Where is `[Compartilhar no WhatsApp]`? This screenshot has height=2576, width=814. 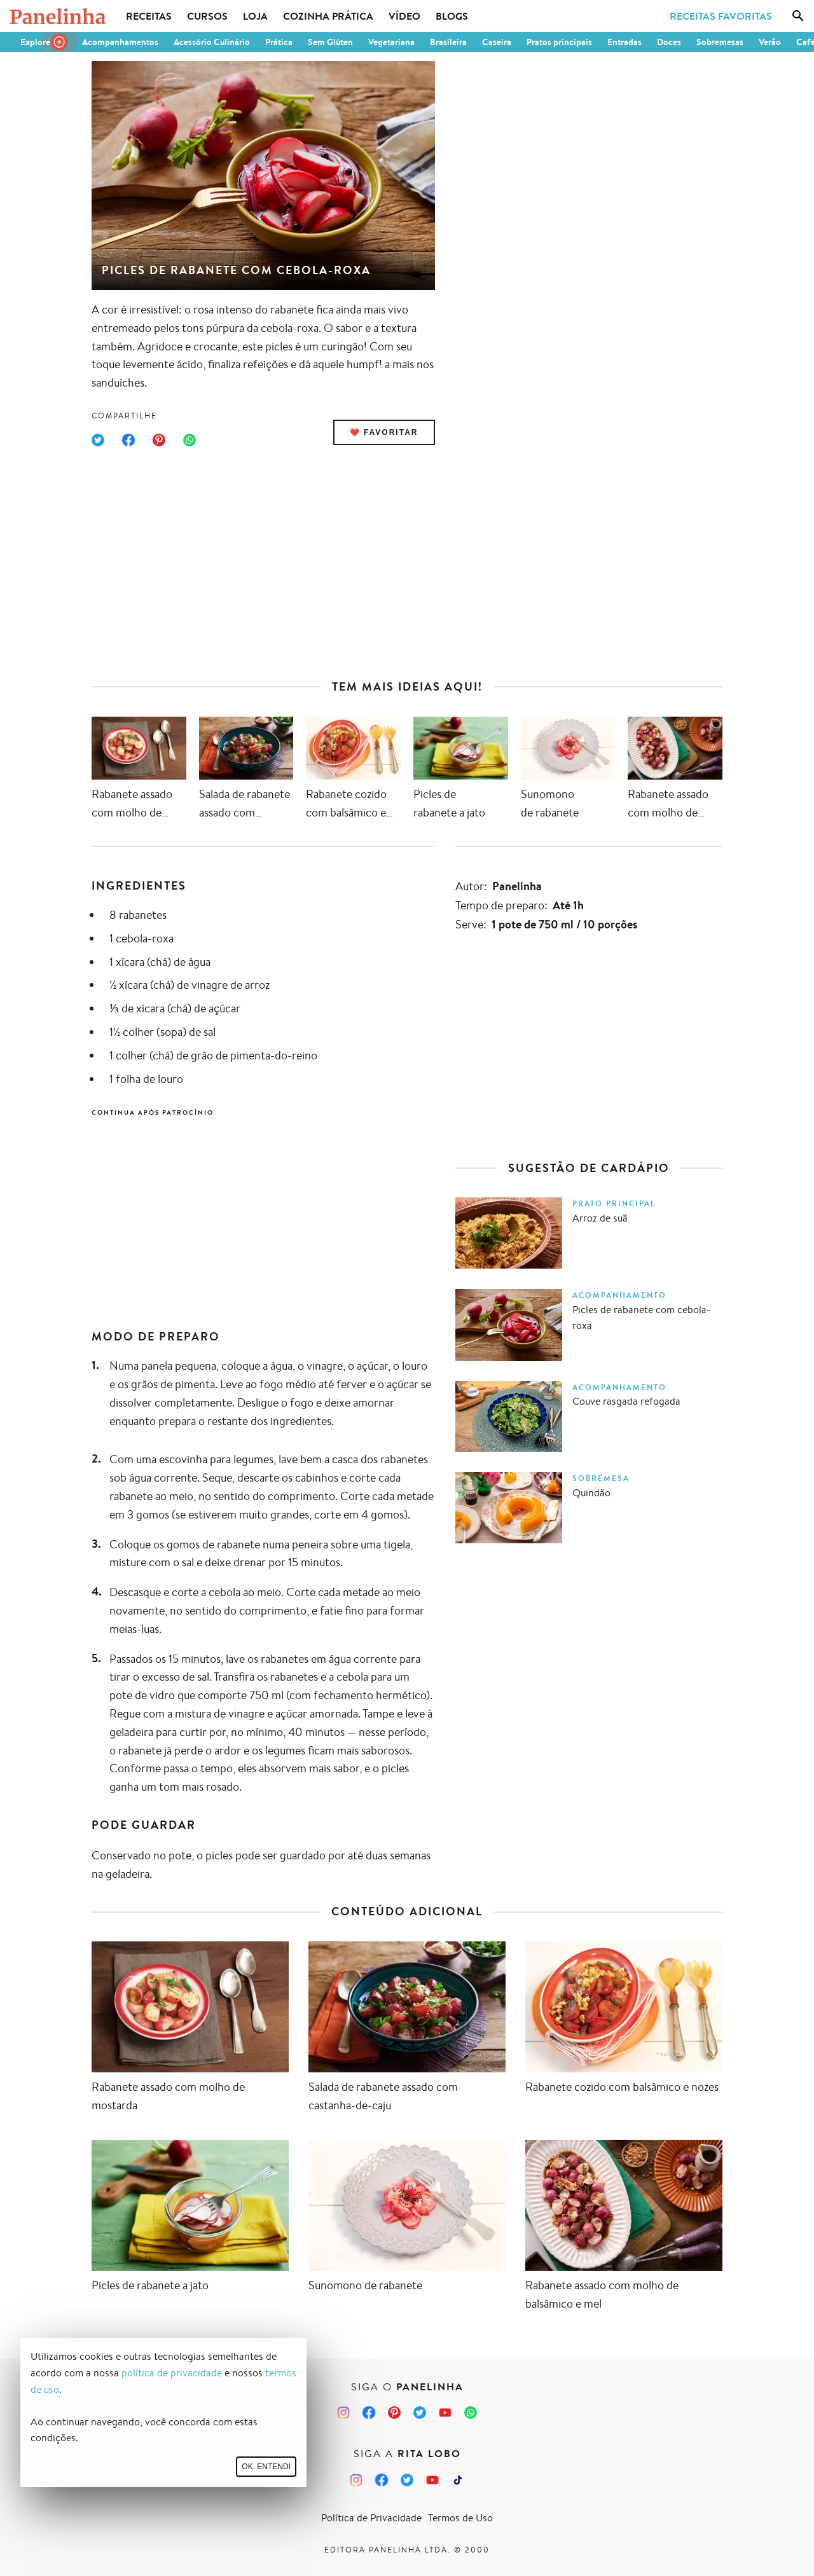 [Compartilhar no WhatsApp] is located at coordinates (189, 440).